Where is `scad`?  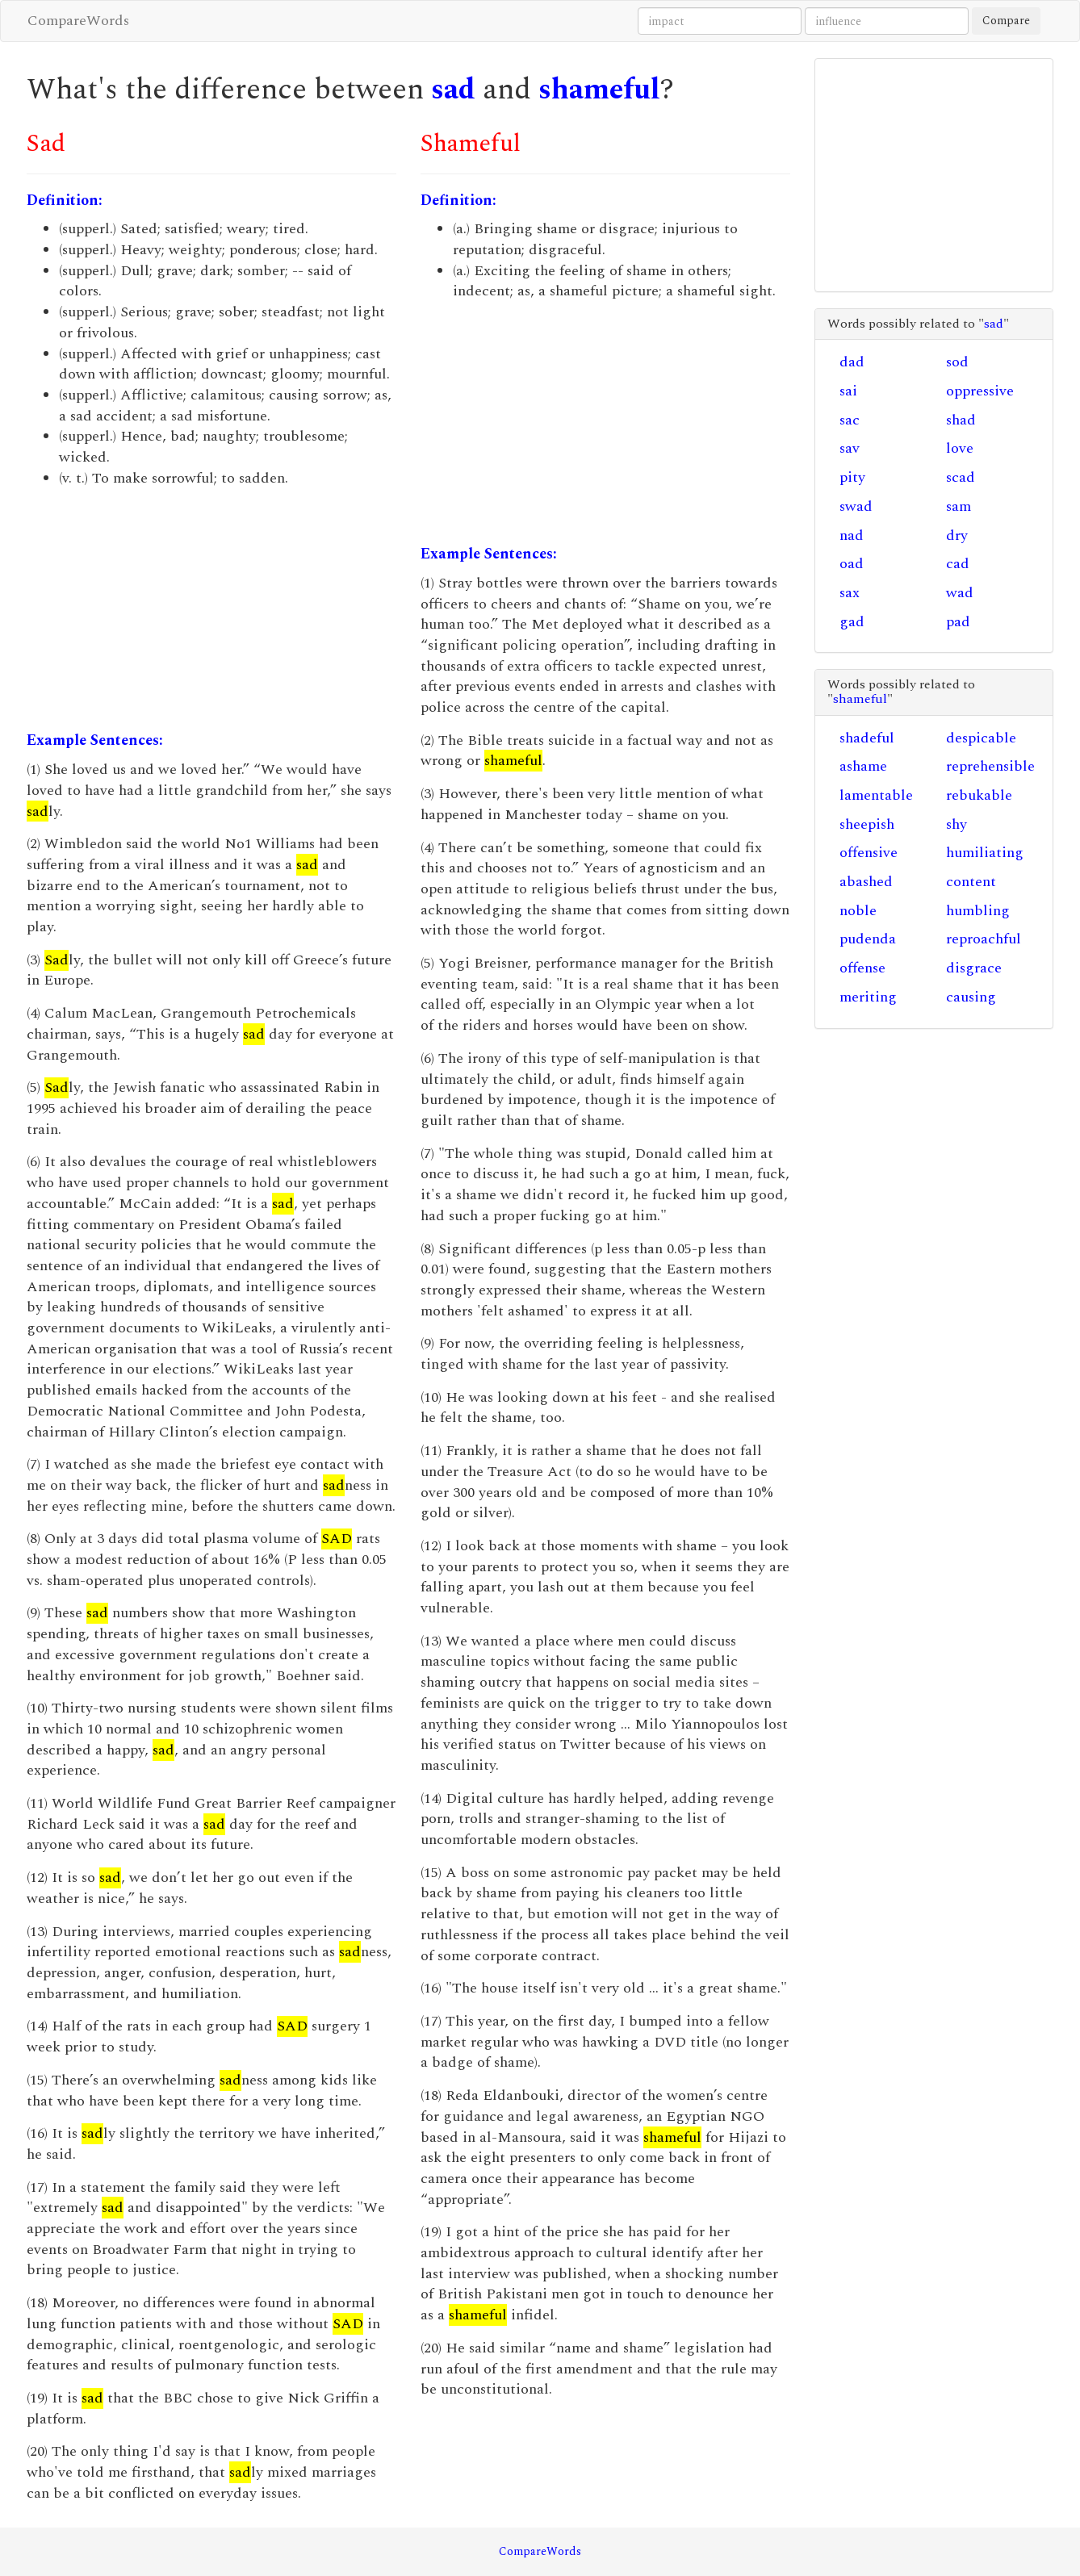
scad is located at coordinates (960, 477).